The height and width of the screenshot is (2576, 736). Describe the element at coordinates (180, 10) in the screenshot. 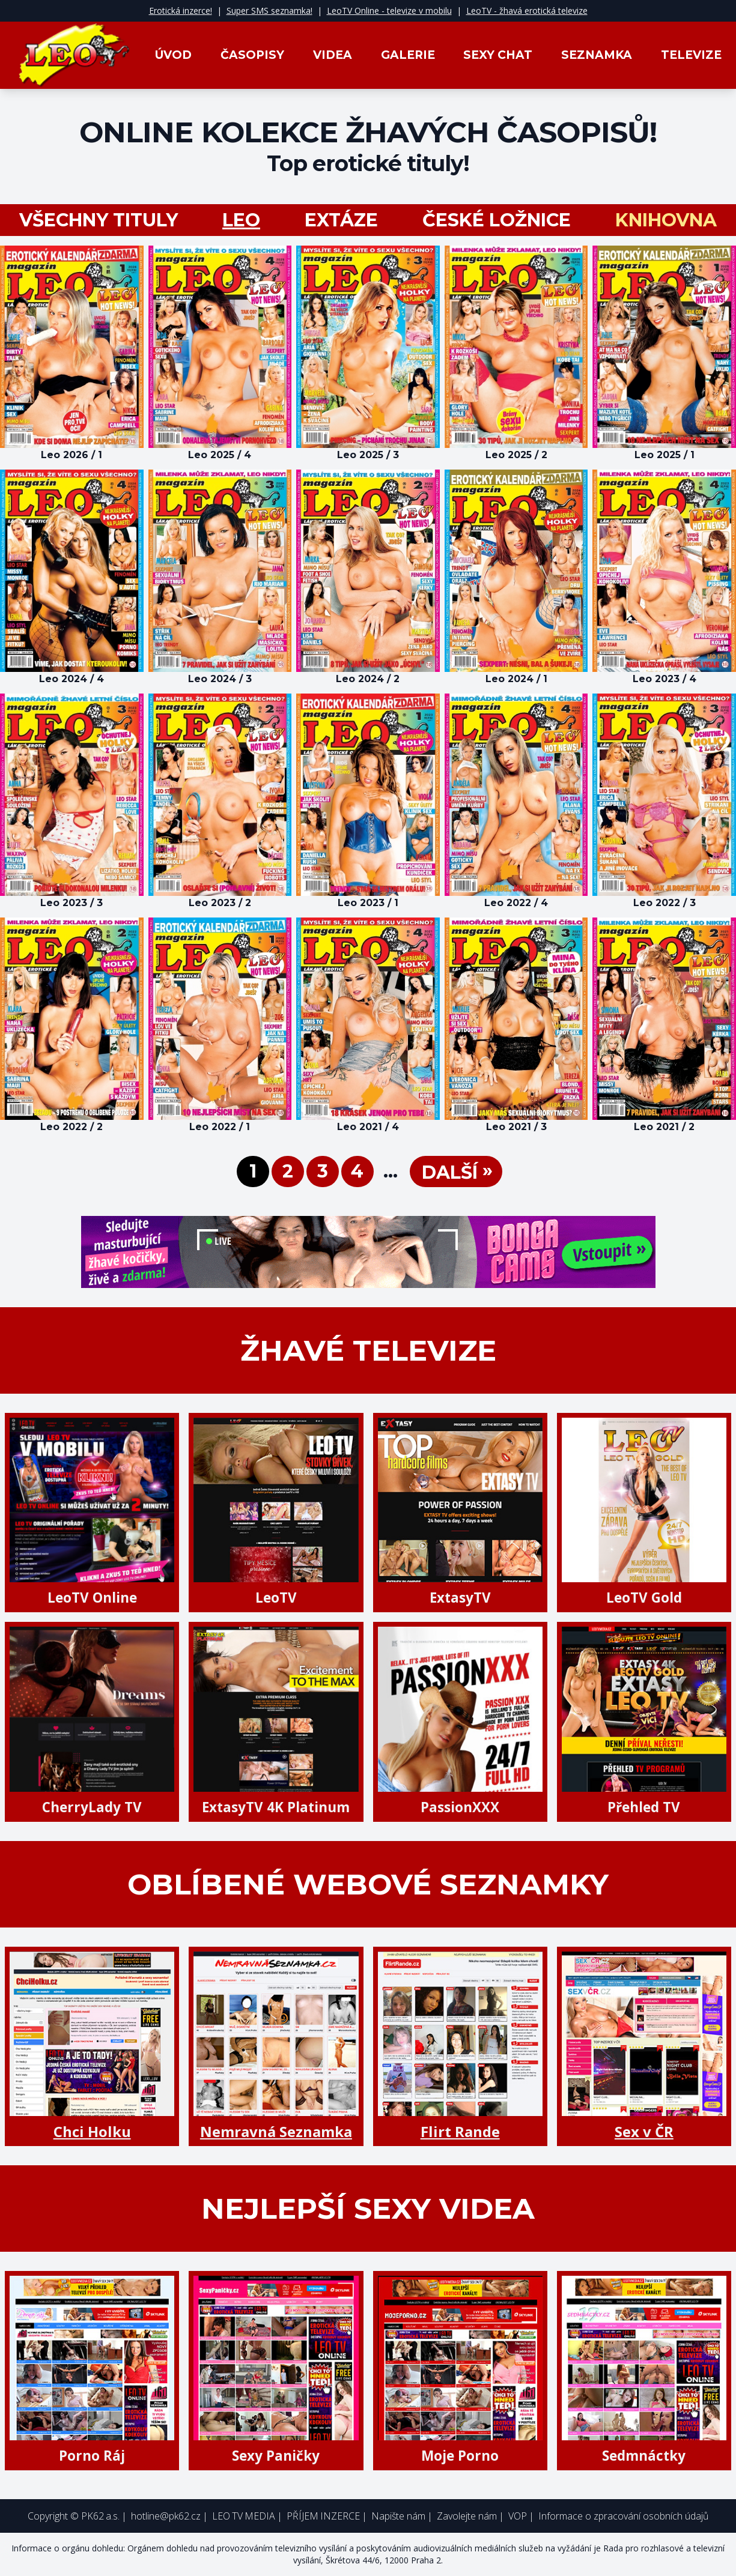

I see `Erotická inzerce!` at that location.